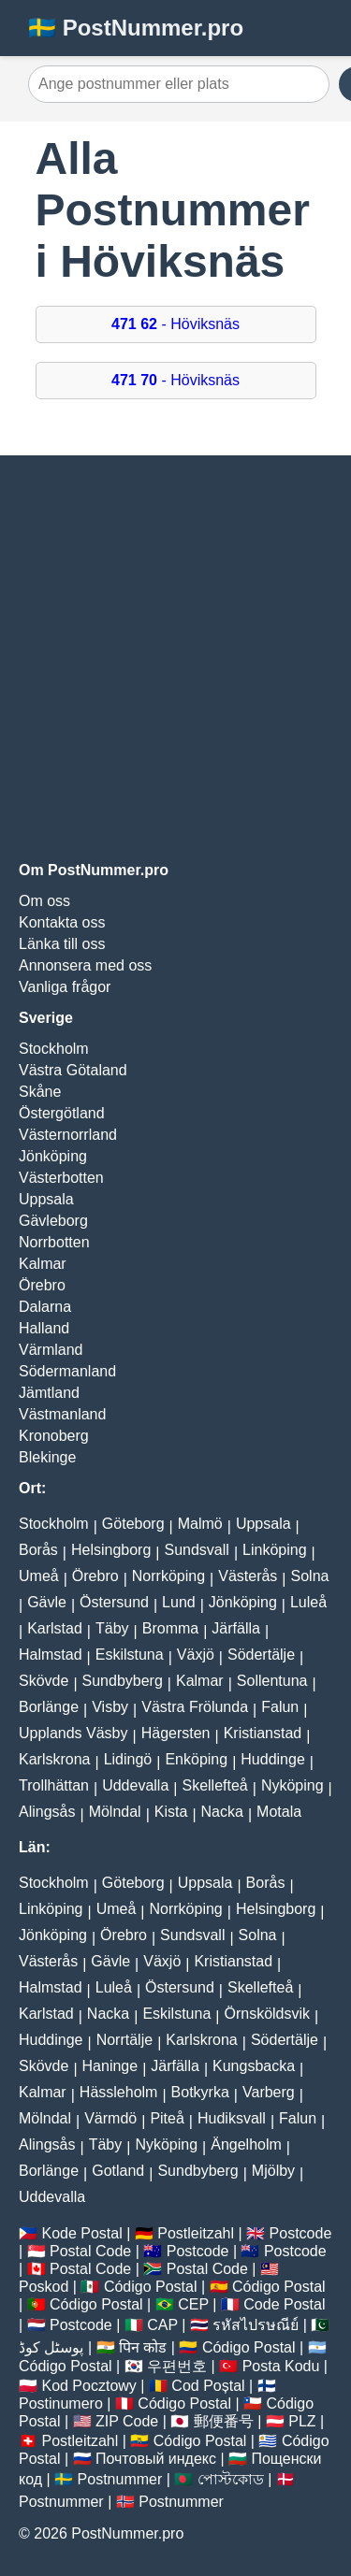 The height and width of the screenshot is (2576, 351). I want to click on Haninge, so click(110, 2066).